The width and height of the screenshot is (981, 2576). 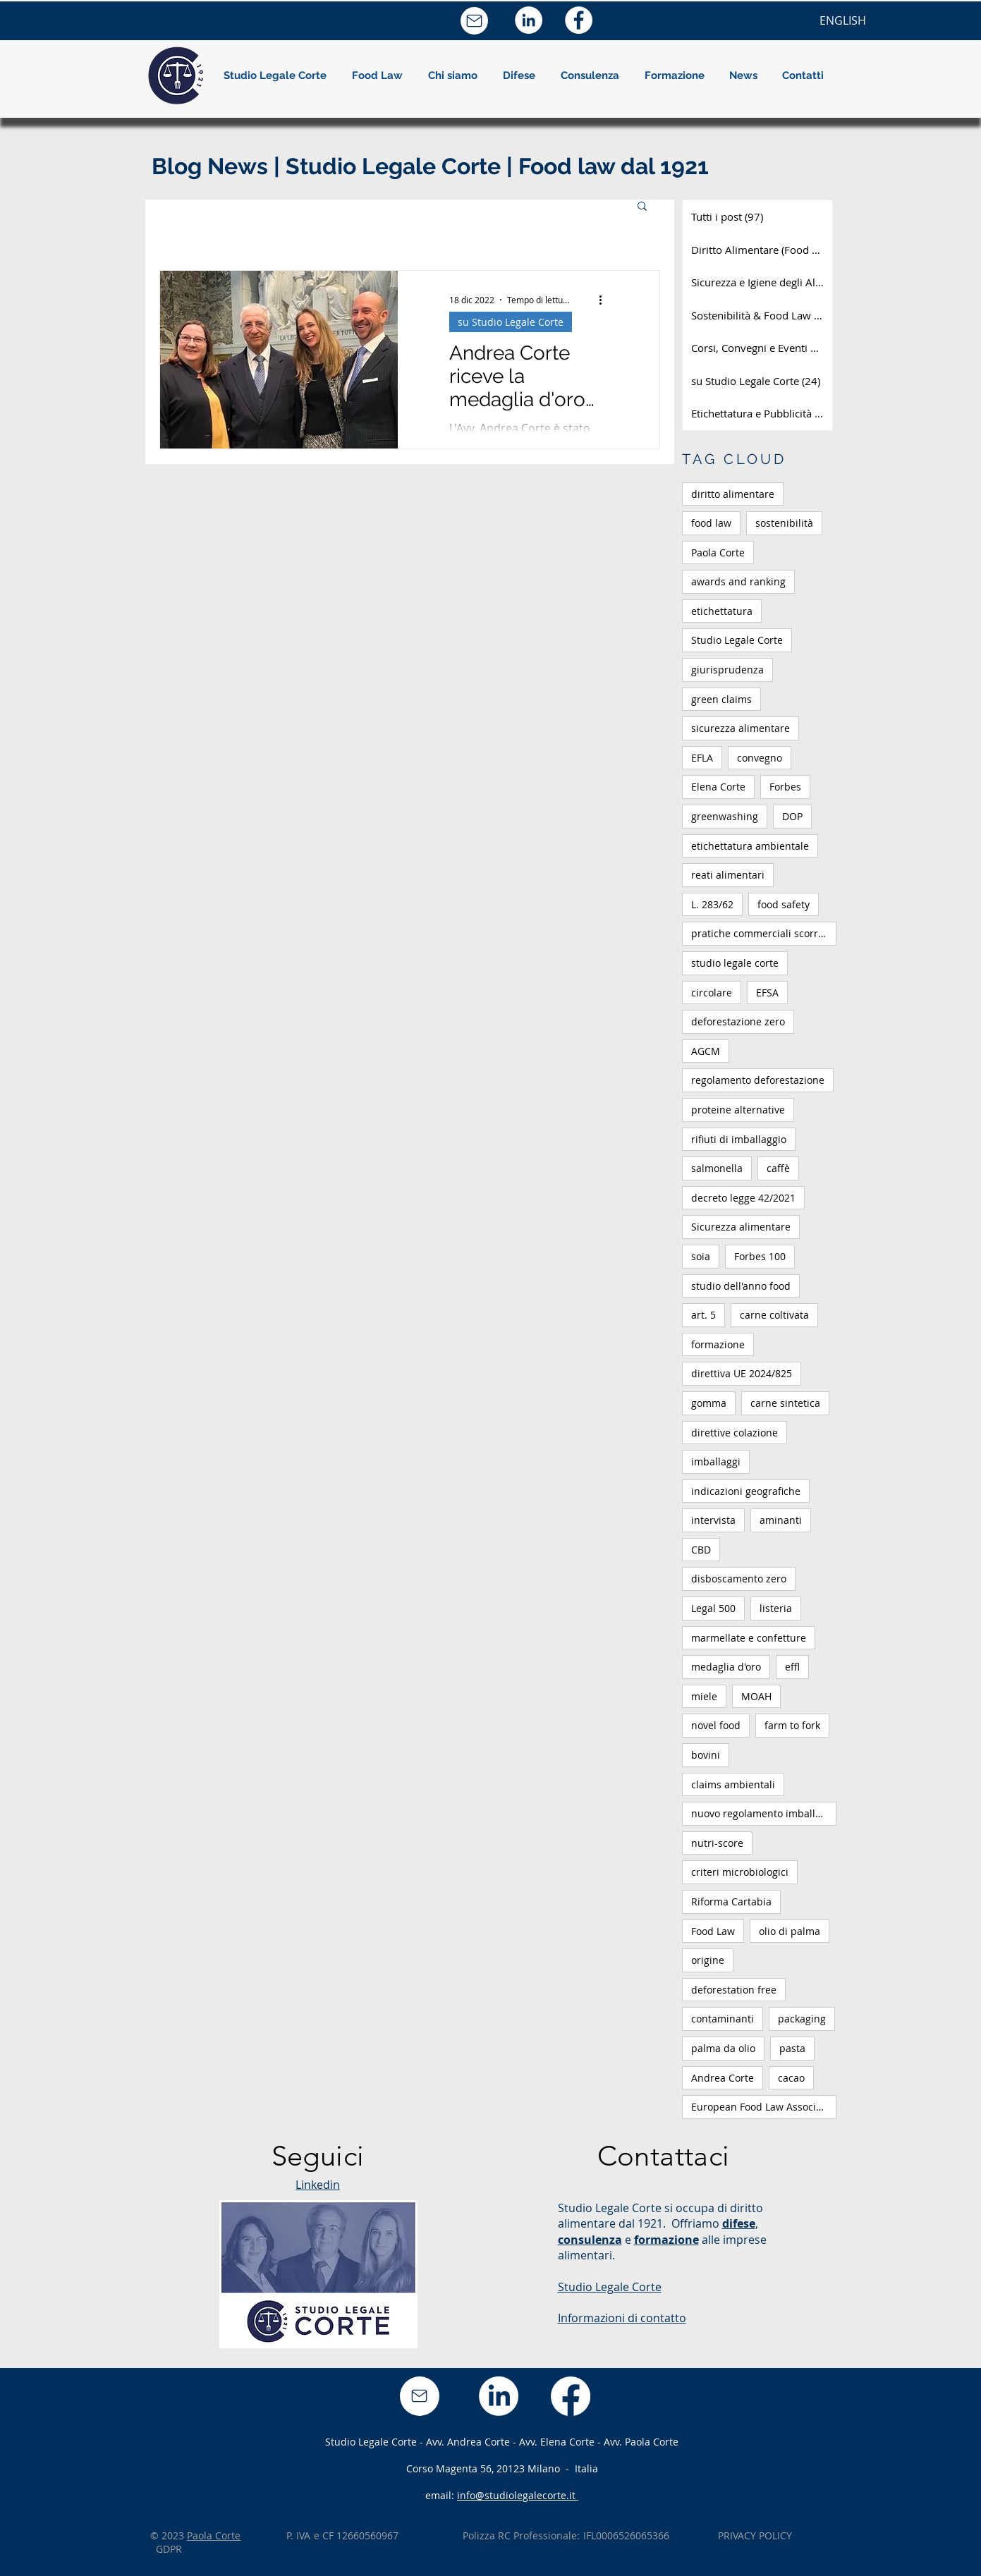 I want to click on farm to fork, so click(x=792, y=1725).